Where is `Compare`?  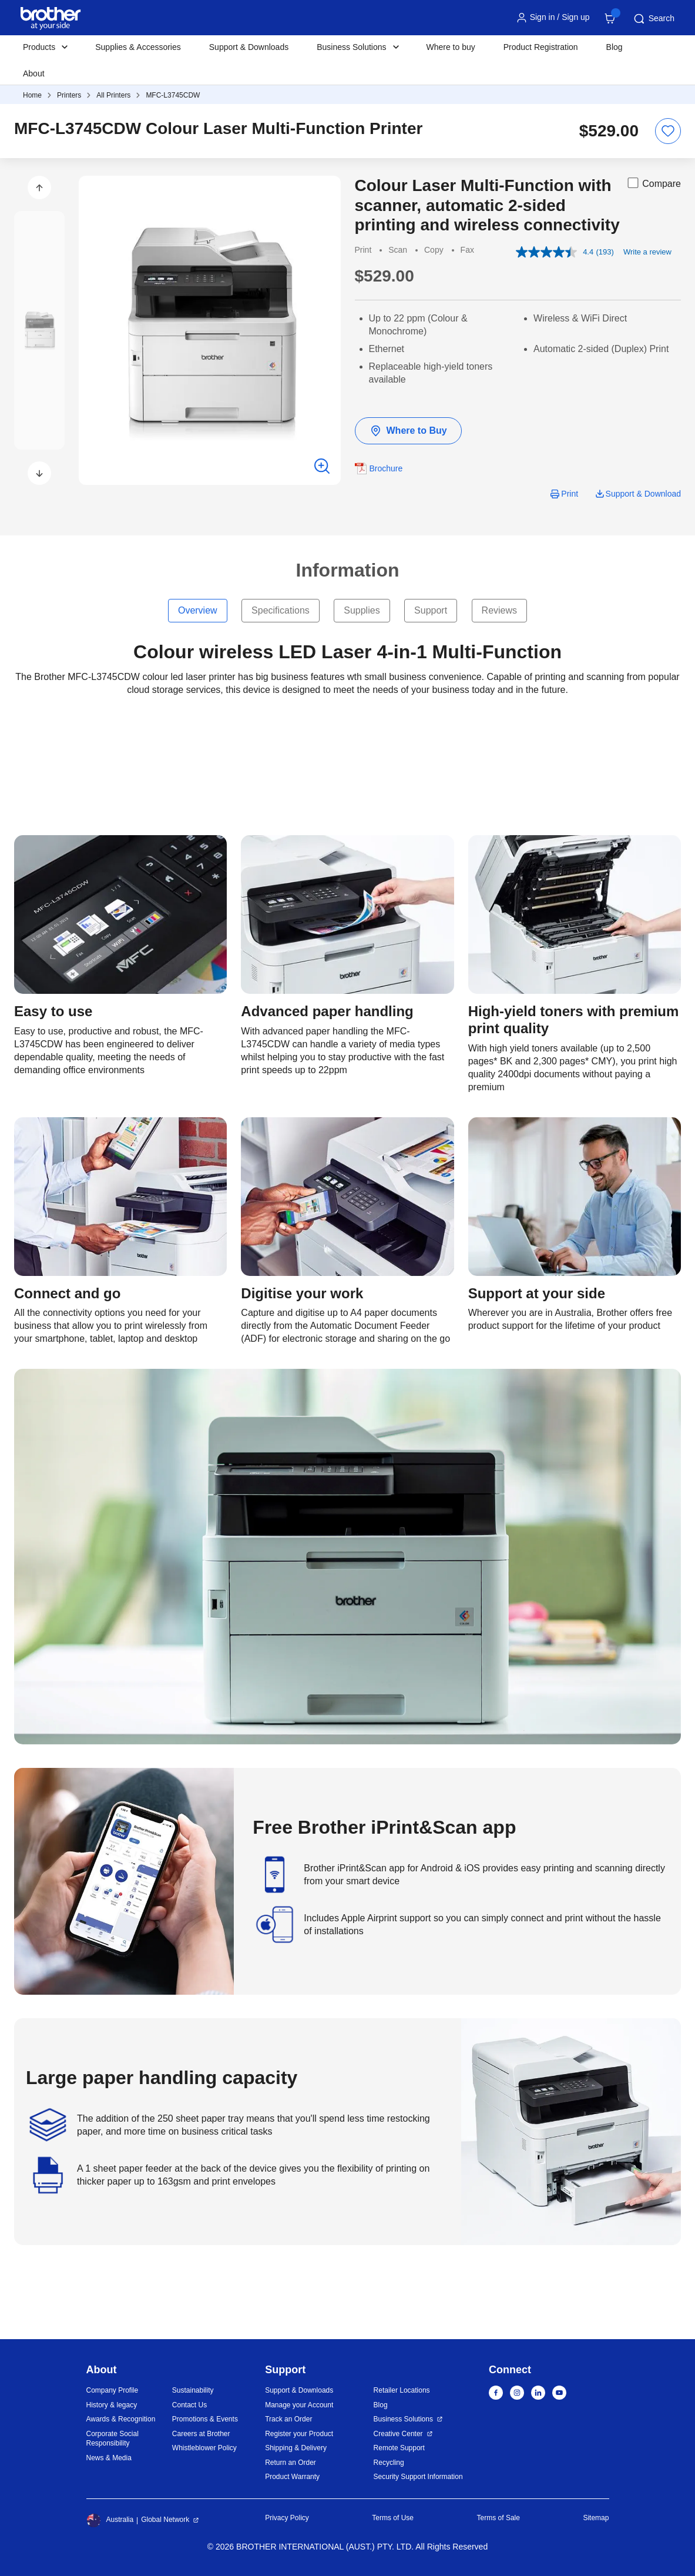
Compare is located at coordinates (653, 183).